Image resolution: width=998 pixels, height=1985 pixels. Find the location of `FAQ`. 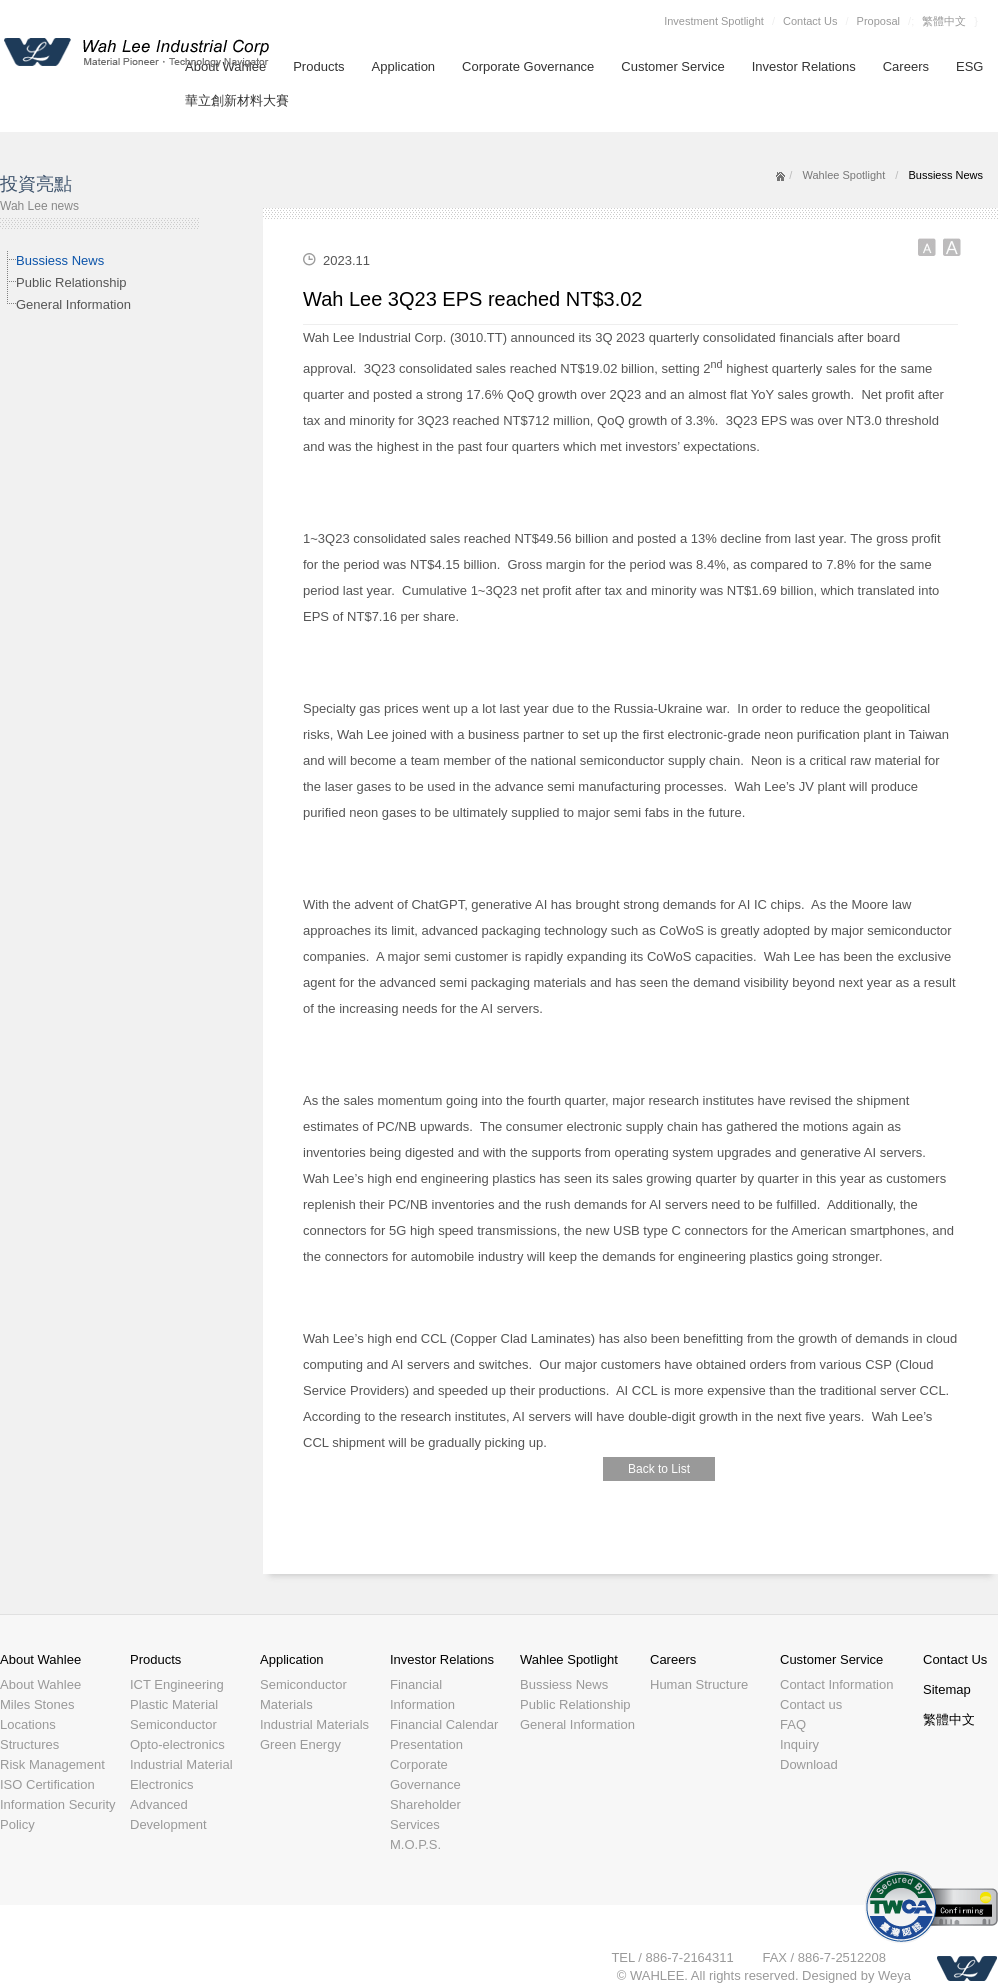

FAQ is located at coordinates (793, 1724).